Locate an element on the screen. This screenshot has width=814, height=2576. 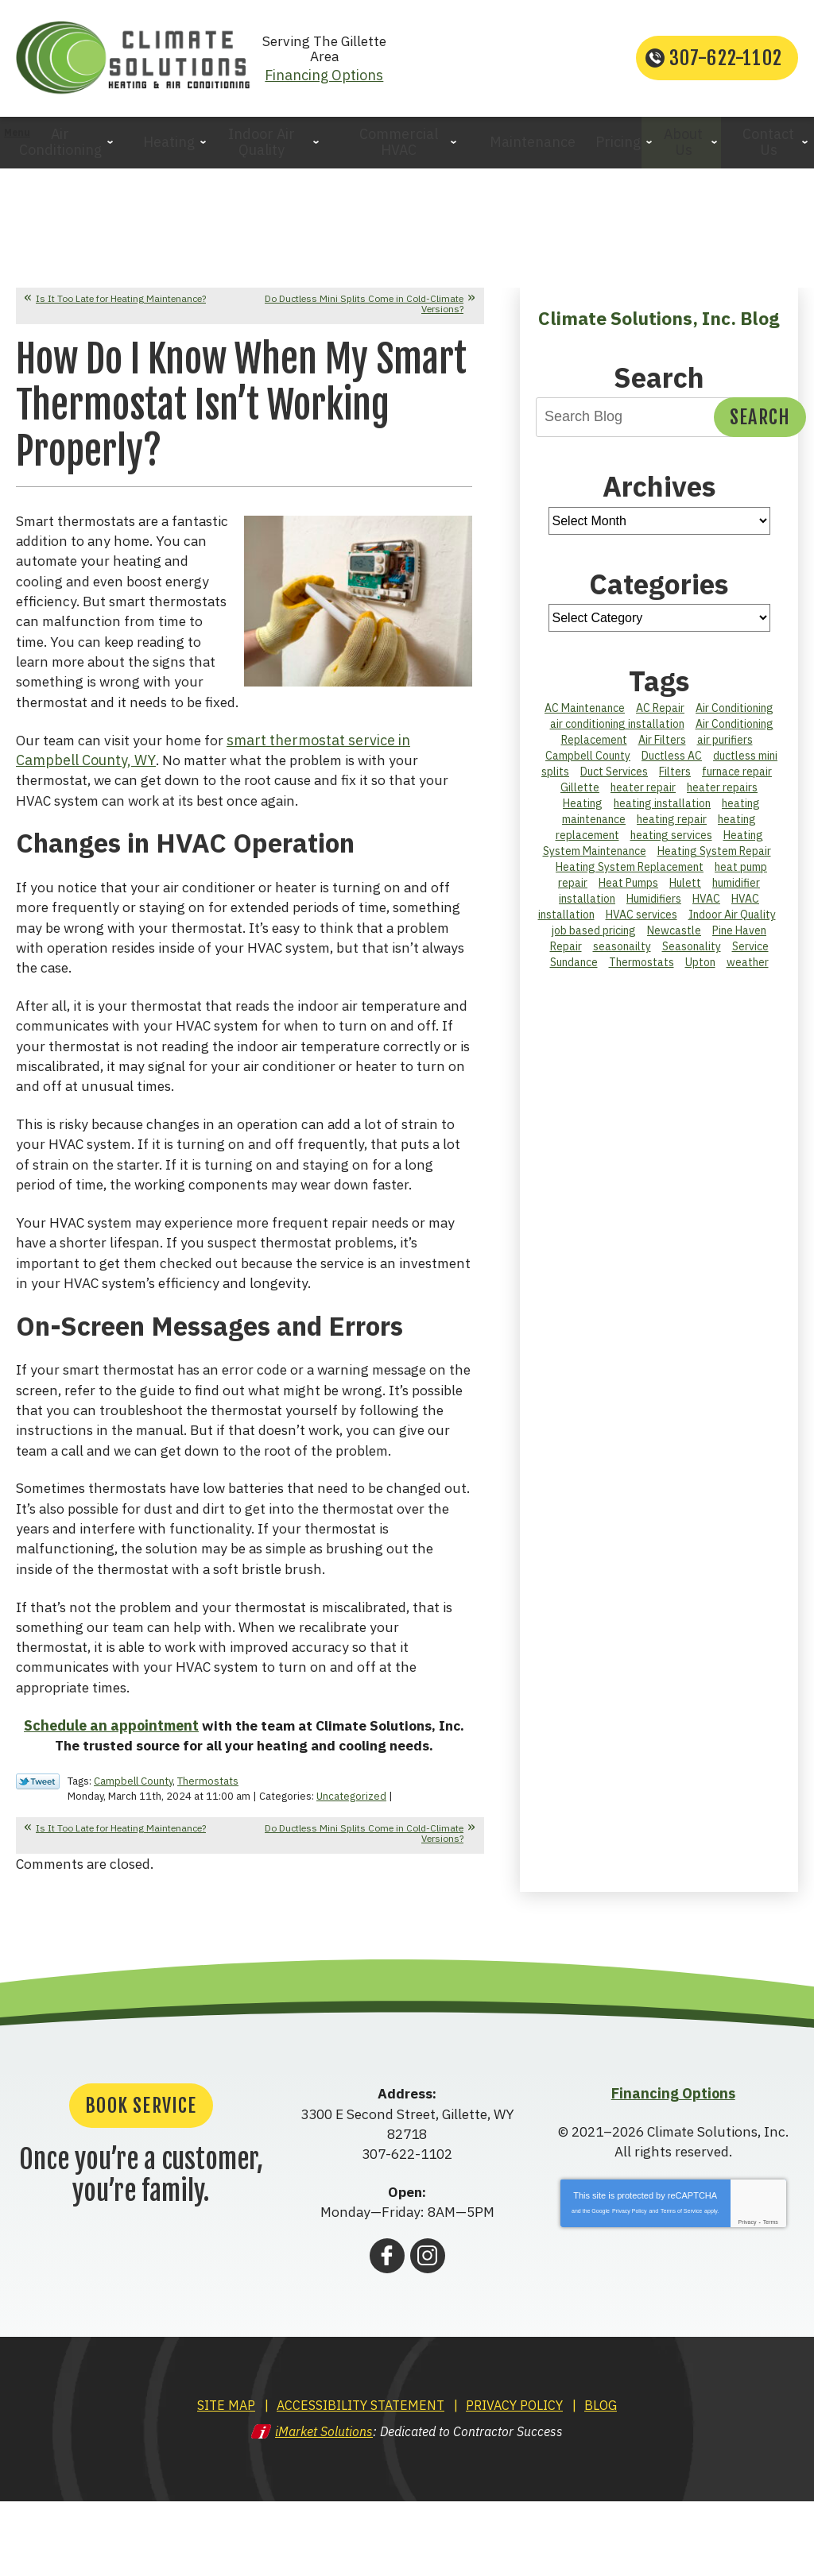
AC Repair [AC Repair (12 items)] is located at coordinates (660, 715).